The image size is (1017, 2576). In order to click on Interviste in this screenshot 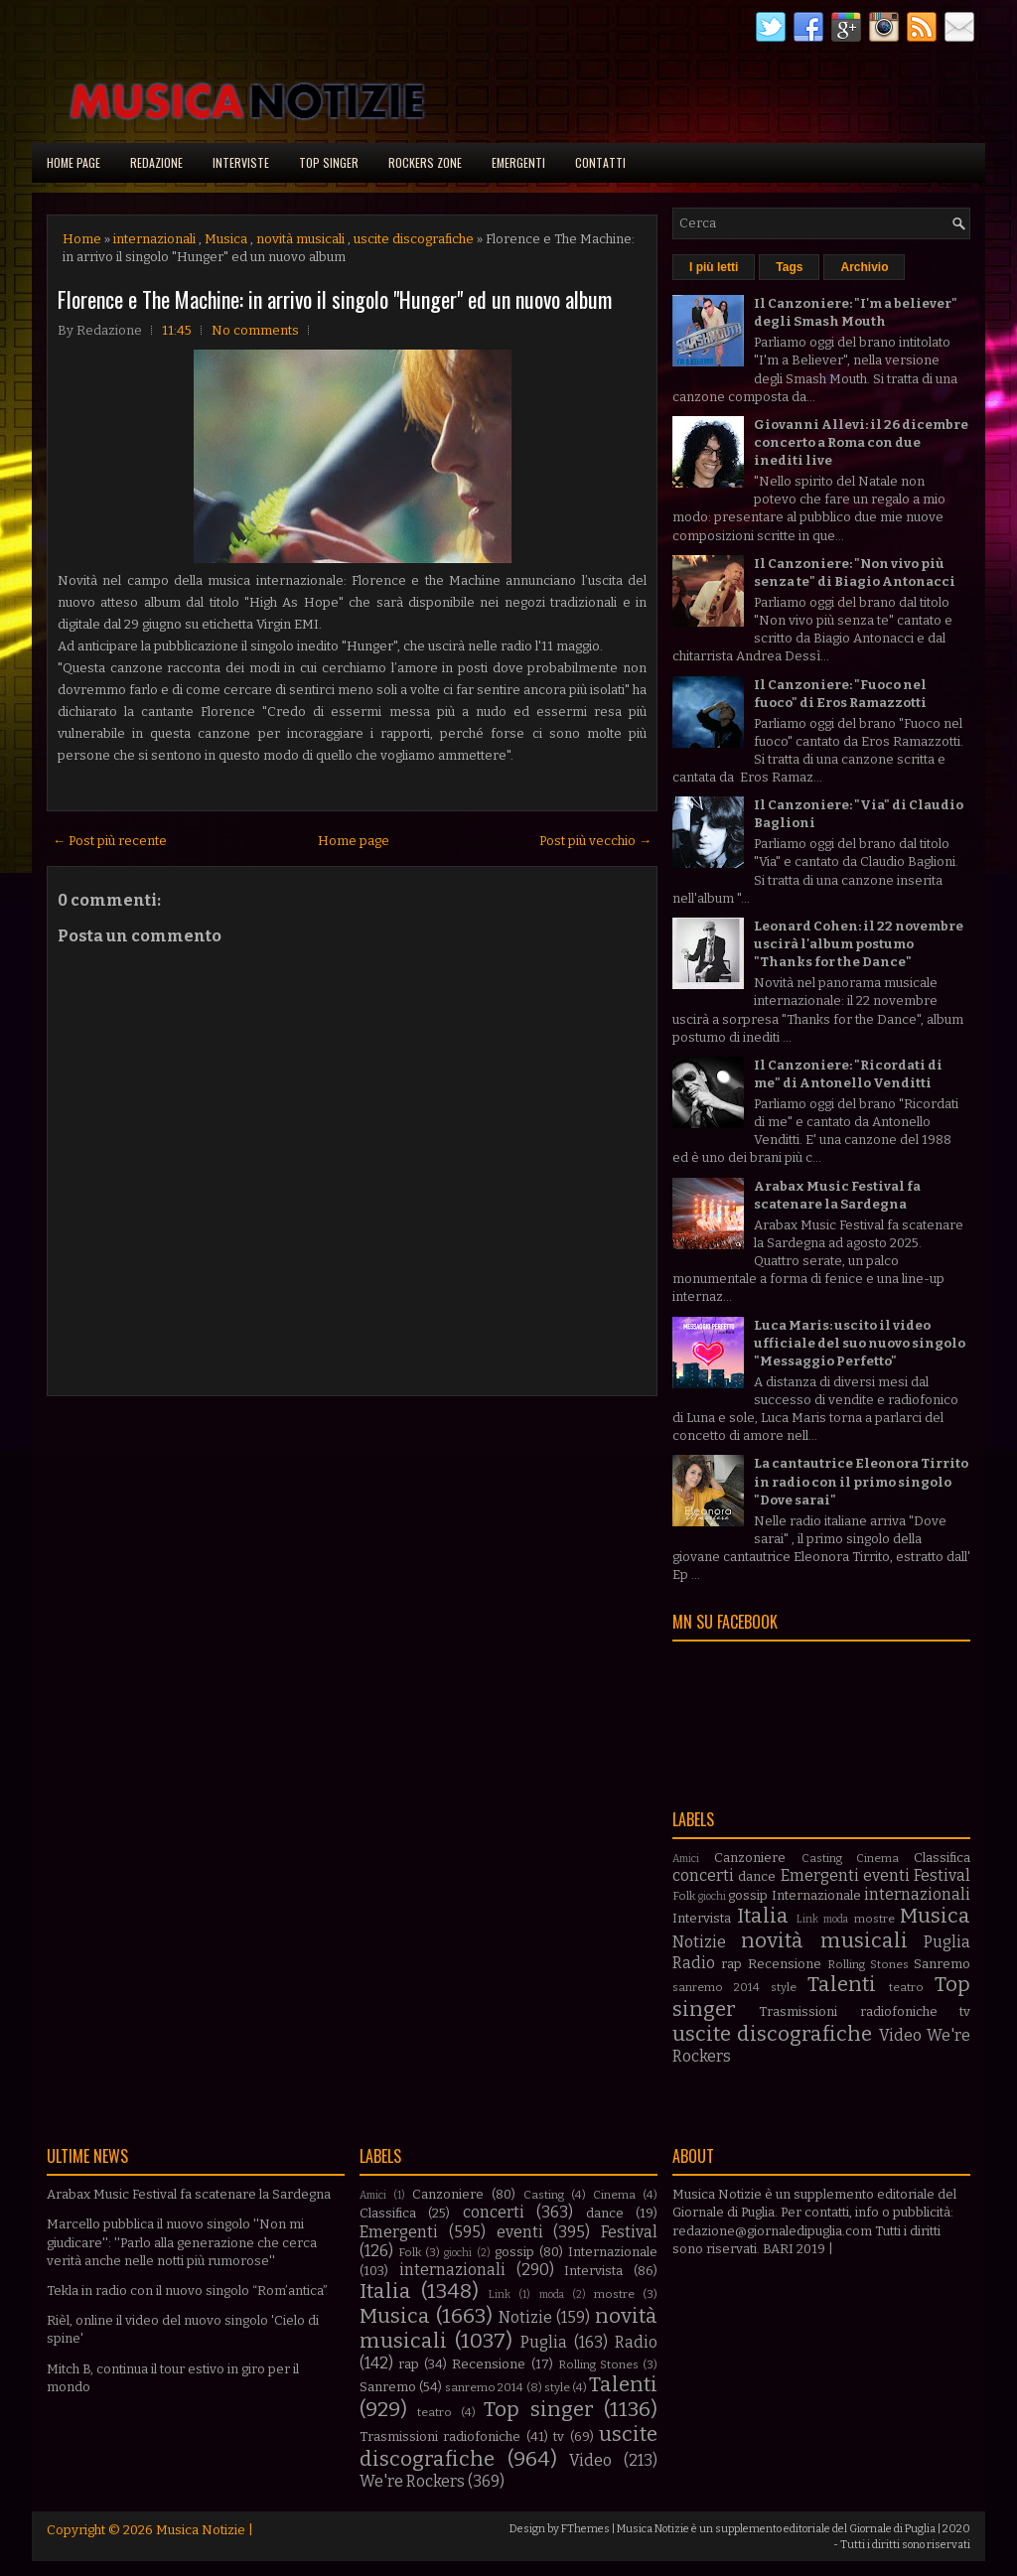, I will do `click(241, 162)`.